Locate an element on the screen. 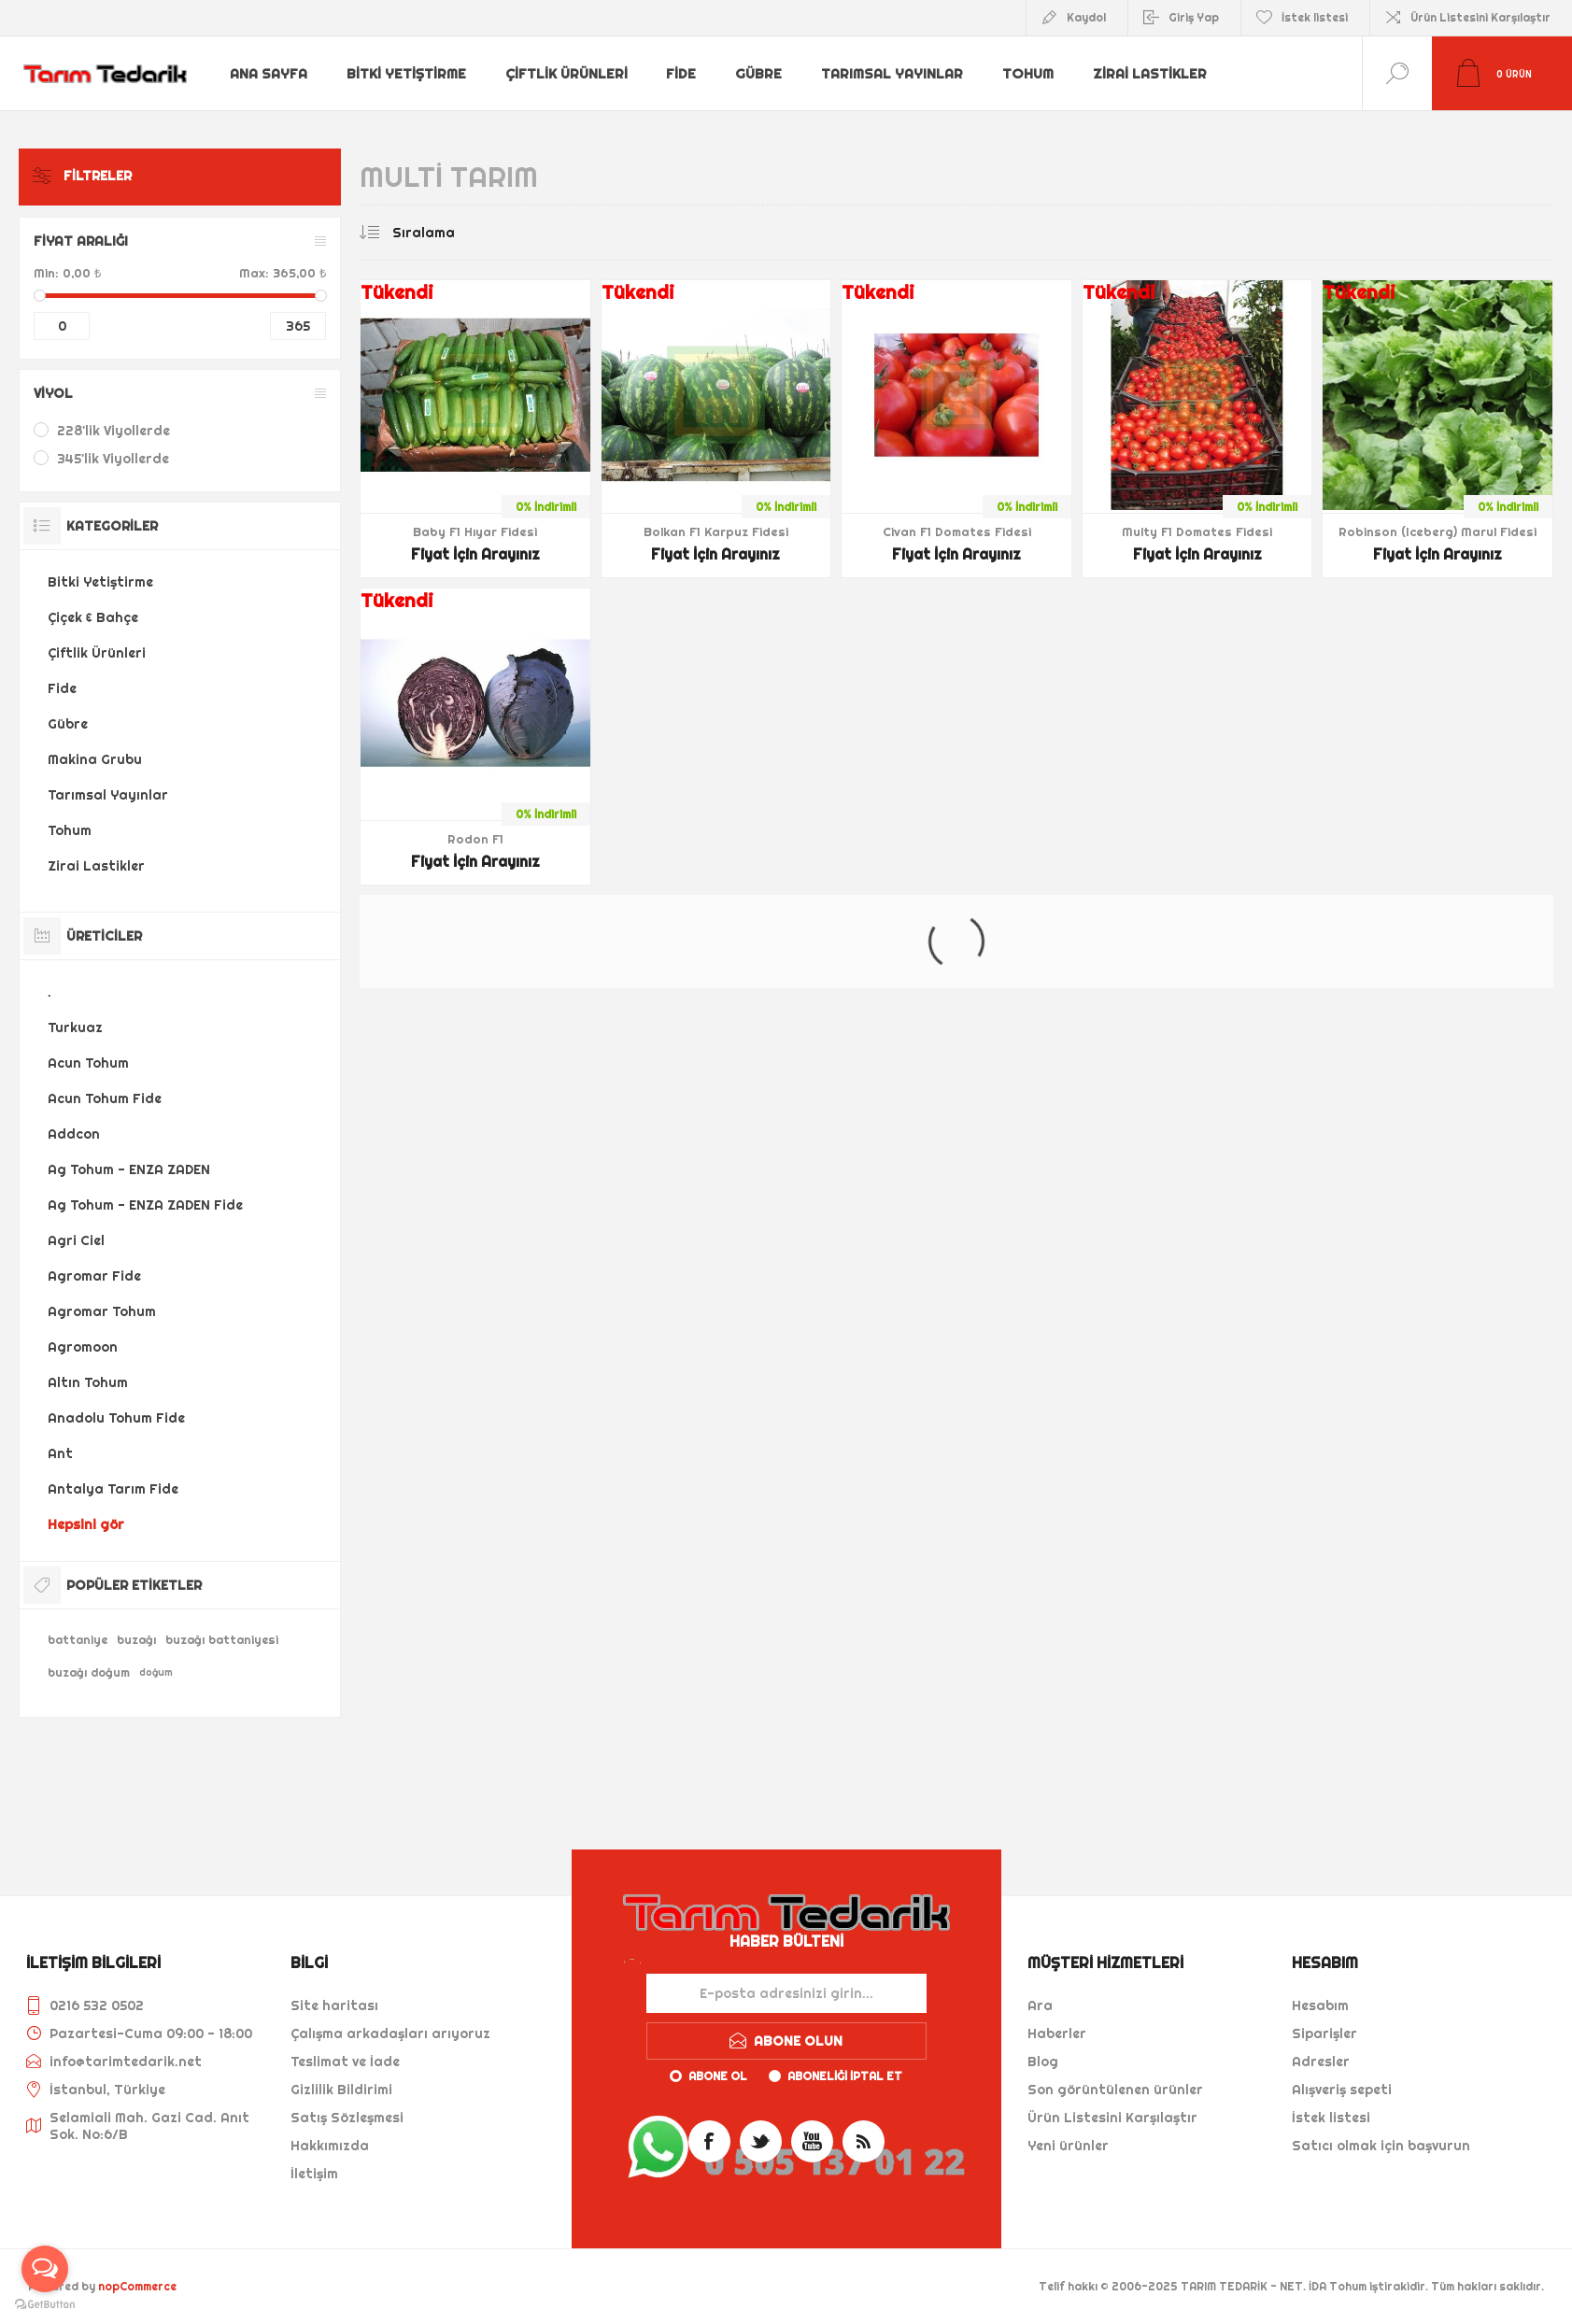 The width and height of the screenshot is (1572, 2324). Viyol is located at coordinates (53, 393).